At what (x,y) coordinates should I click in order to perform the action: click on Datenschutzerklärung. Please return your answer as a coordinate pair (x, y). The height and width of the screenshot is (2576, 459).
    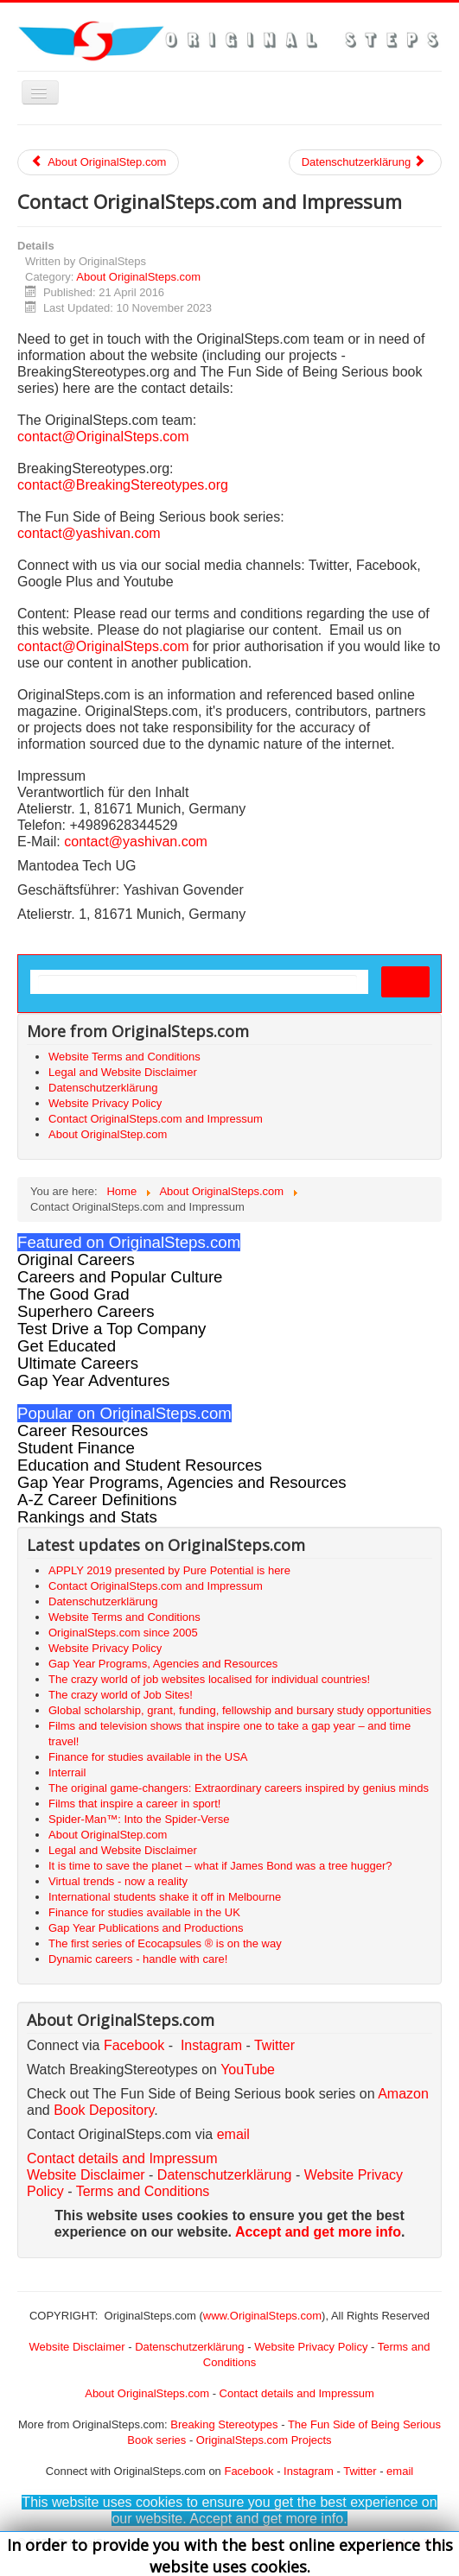
    Looking at the image, I should click on (364, 161).